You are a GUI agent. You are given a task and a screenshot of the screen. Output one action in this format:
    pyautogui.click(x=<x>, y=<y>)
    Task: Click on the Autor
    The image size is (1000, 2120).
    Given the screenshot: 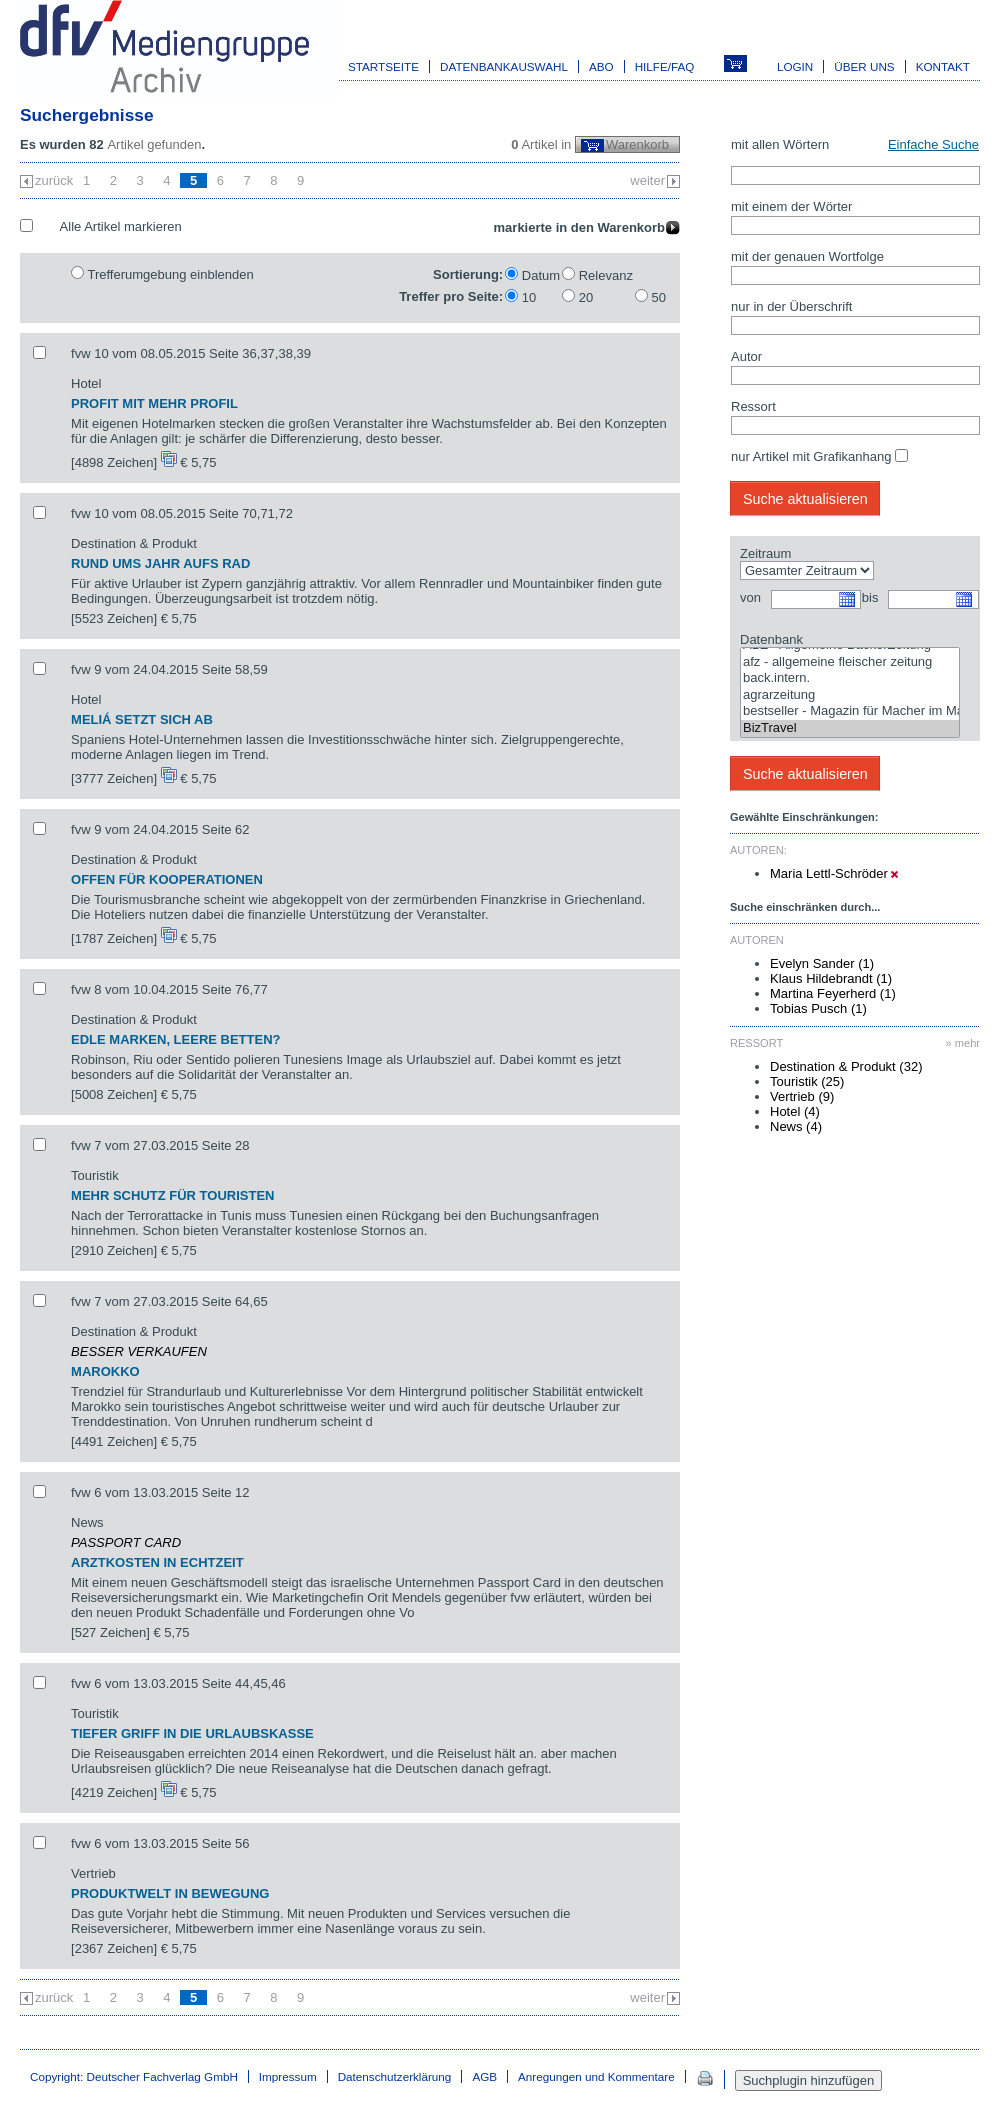 What is the action you would take?
    pyautogui.click(x=746, y=356)
    